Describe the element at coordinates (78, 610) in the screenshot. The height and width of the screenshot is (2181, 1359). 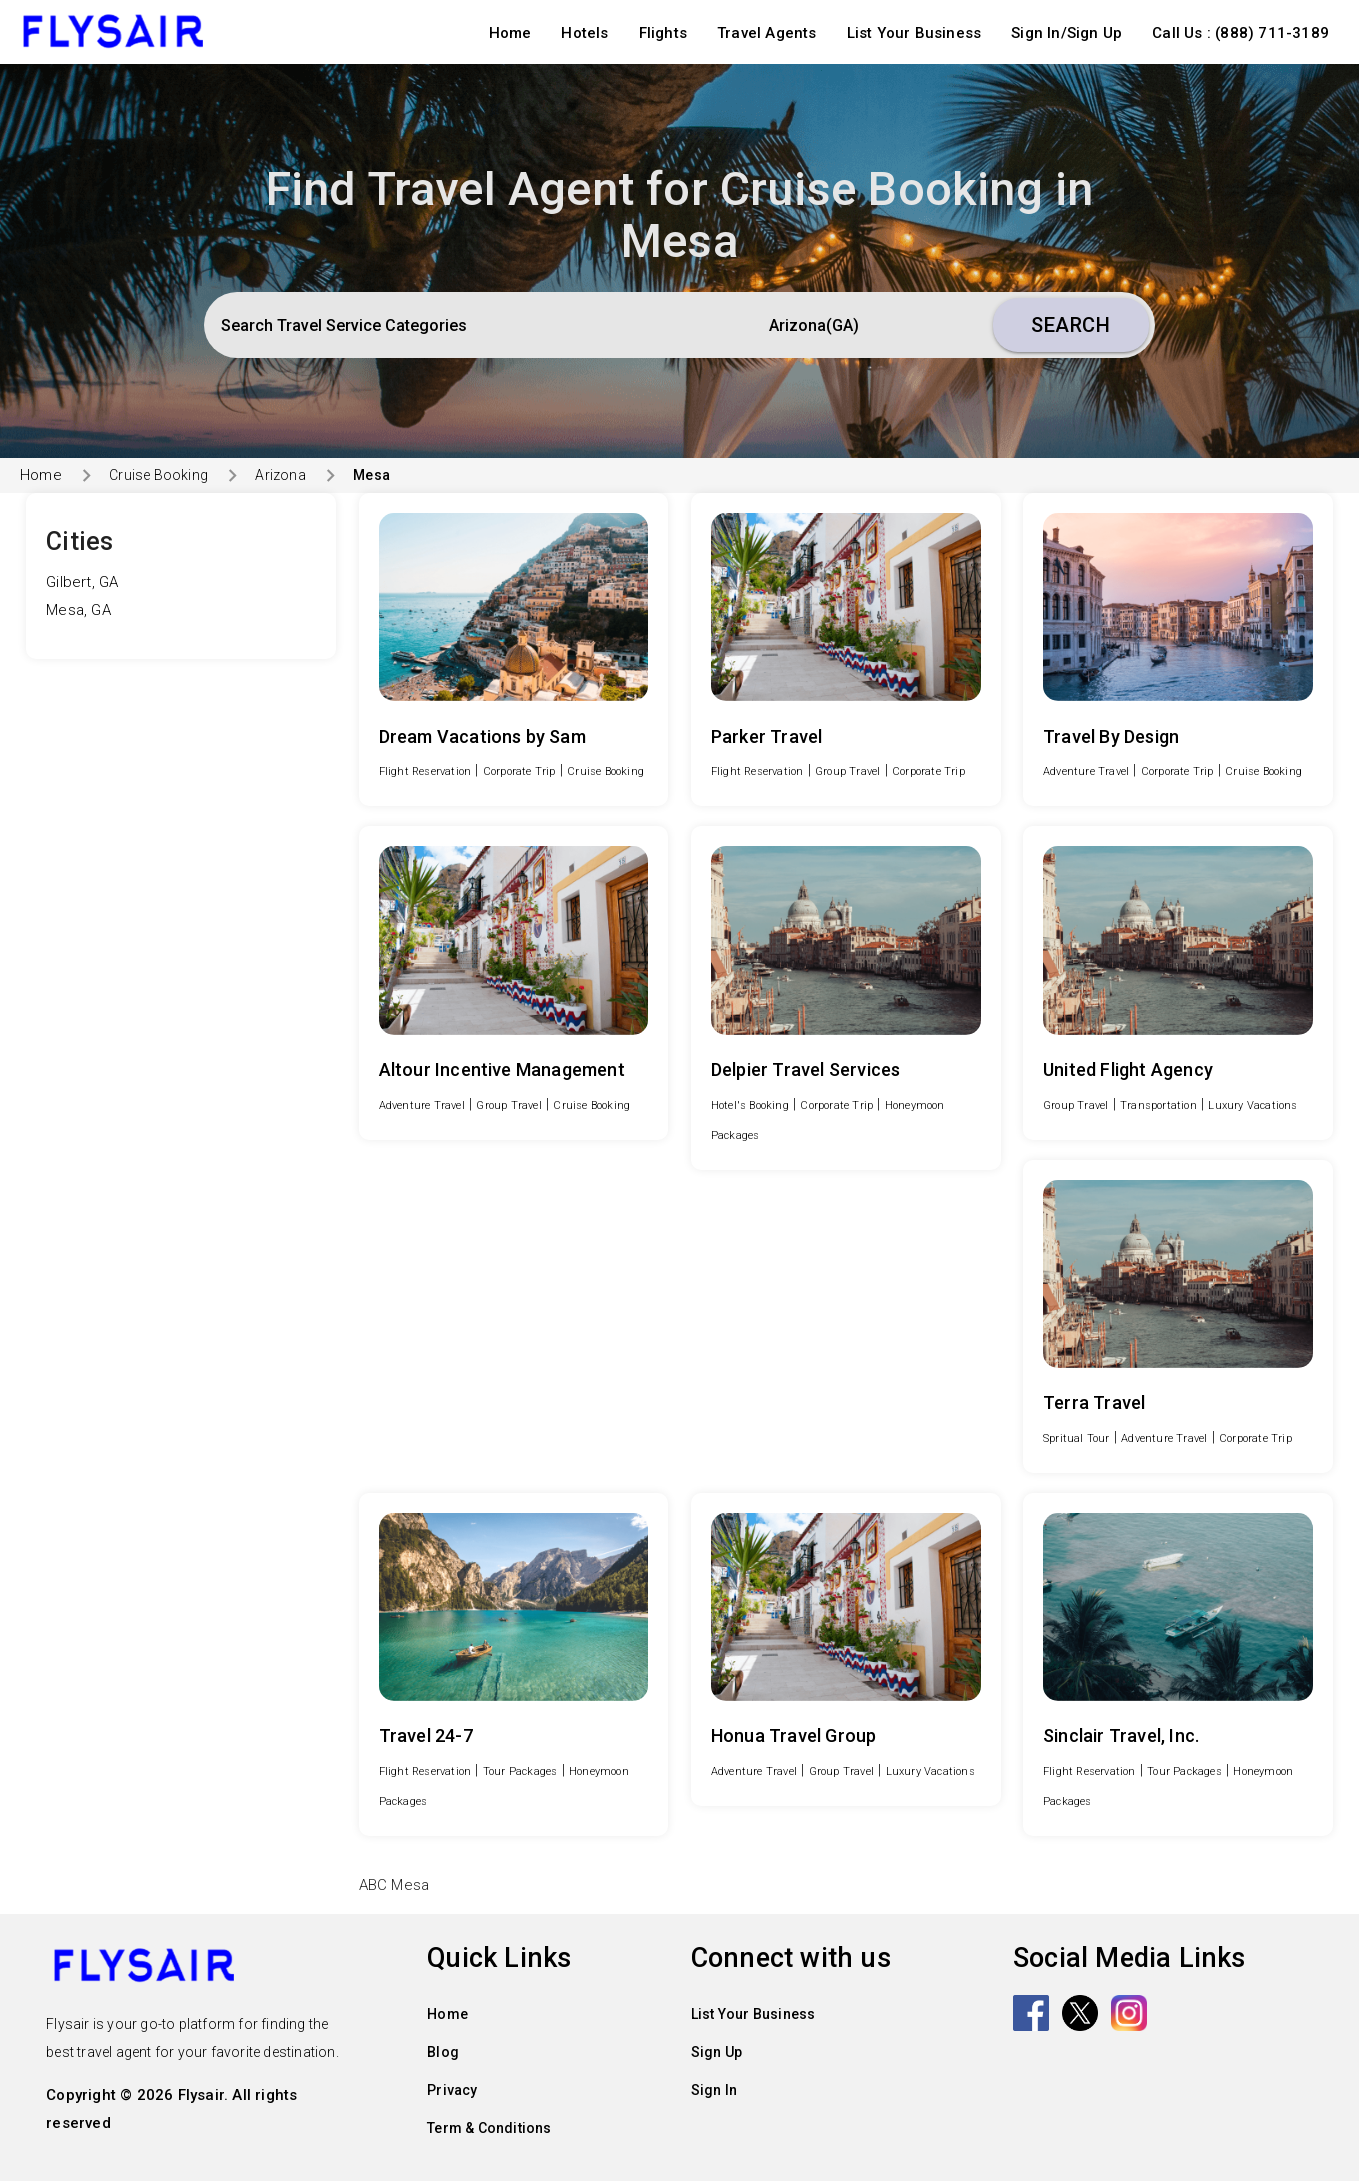
I see `Mesa, GA` at that location.